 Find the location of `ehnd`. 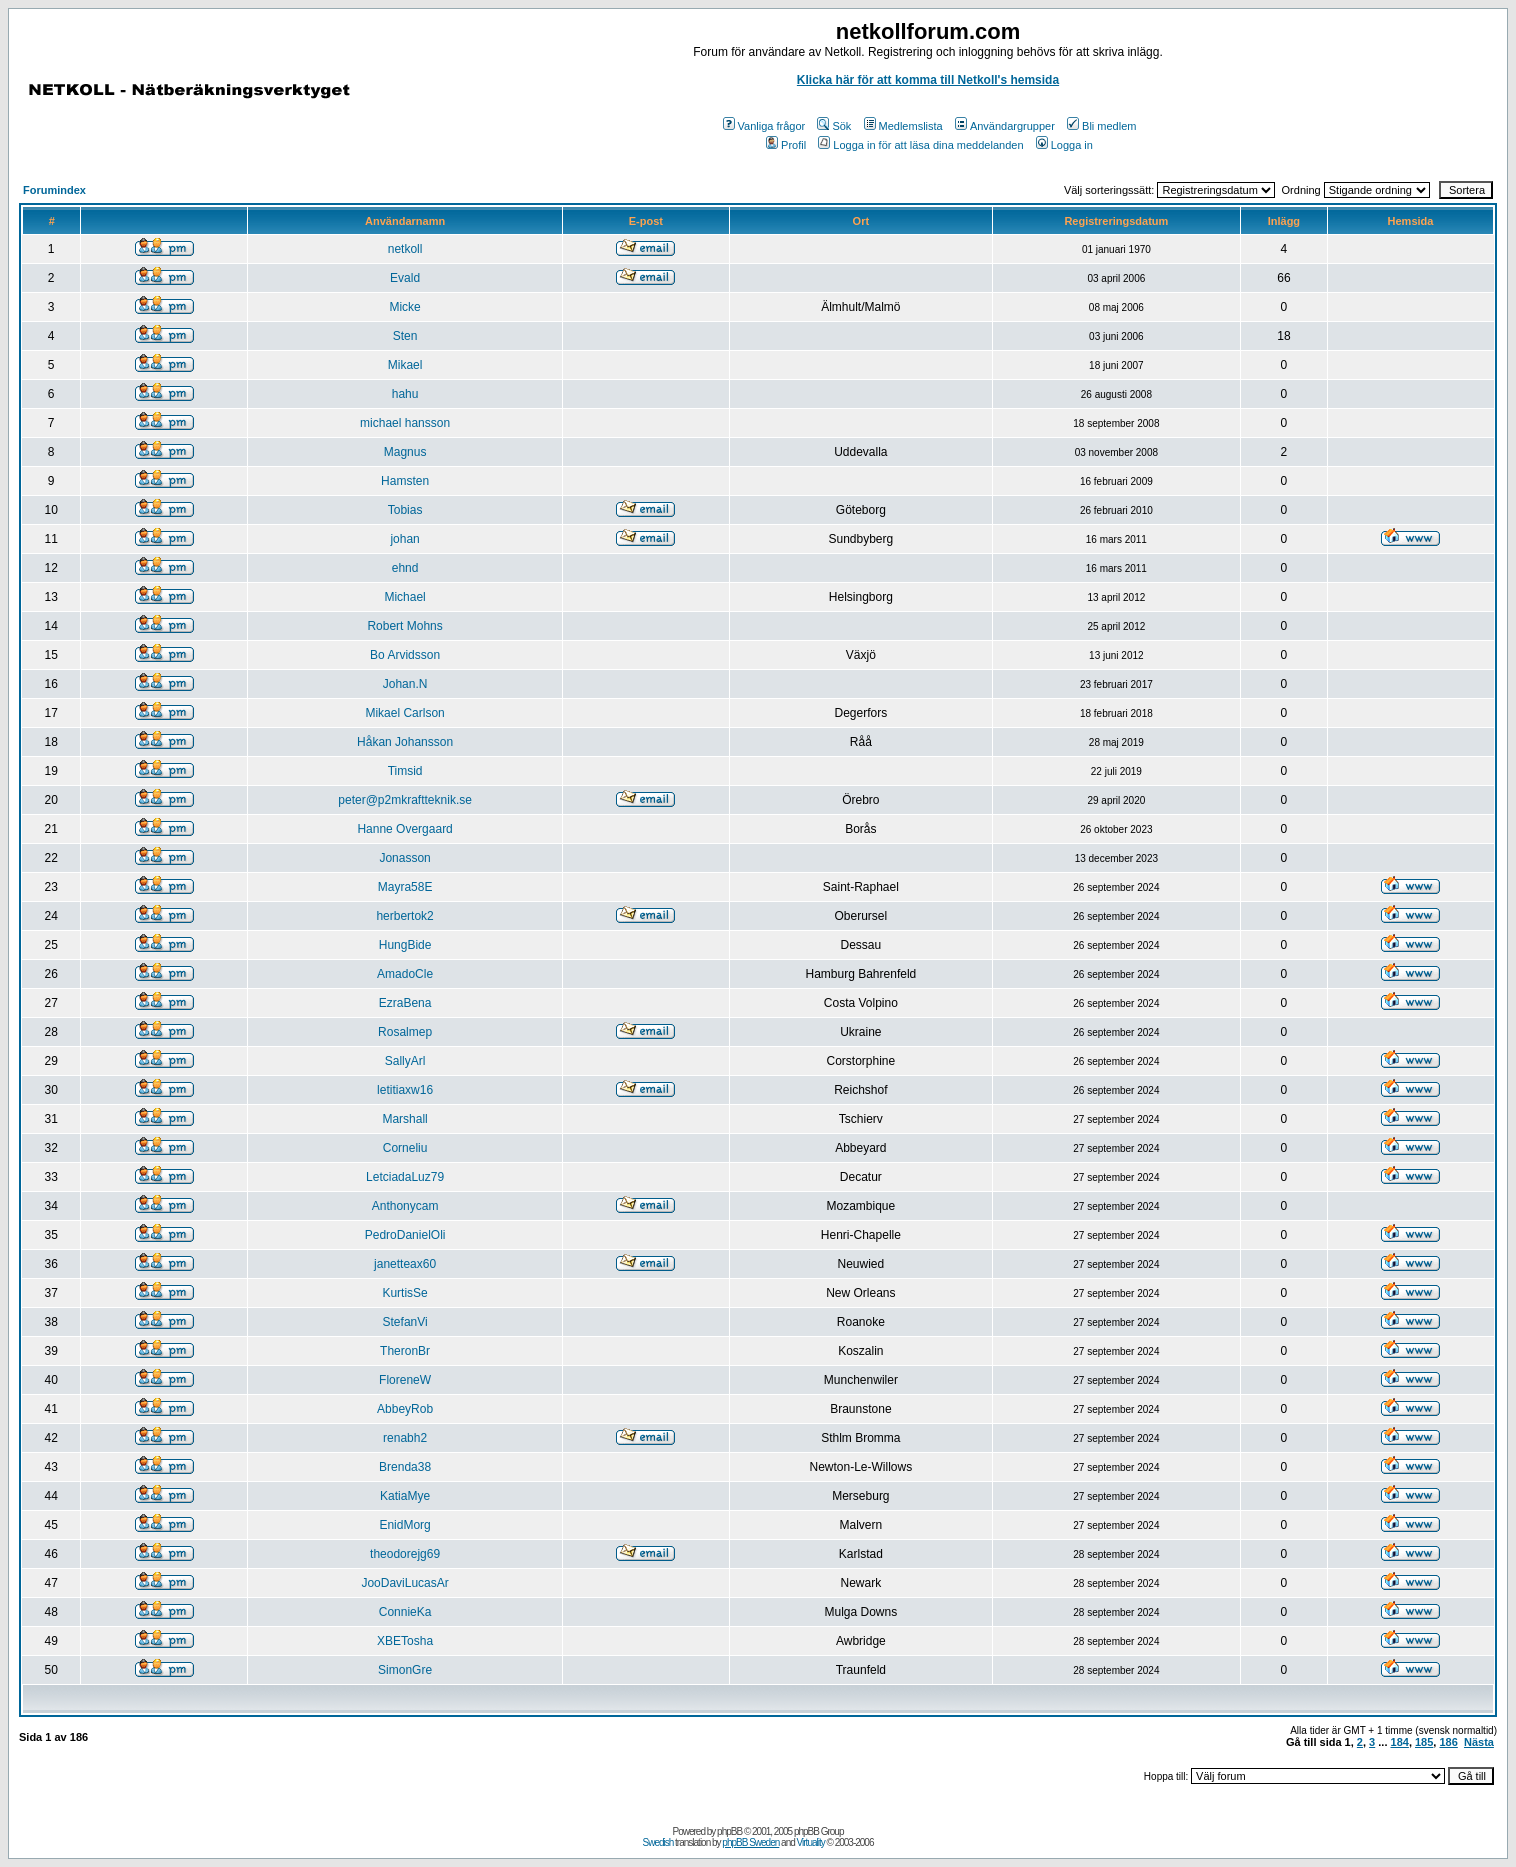

ehnd is located at coordinates (405, 568).